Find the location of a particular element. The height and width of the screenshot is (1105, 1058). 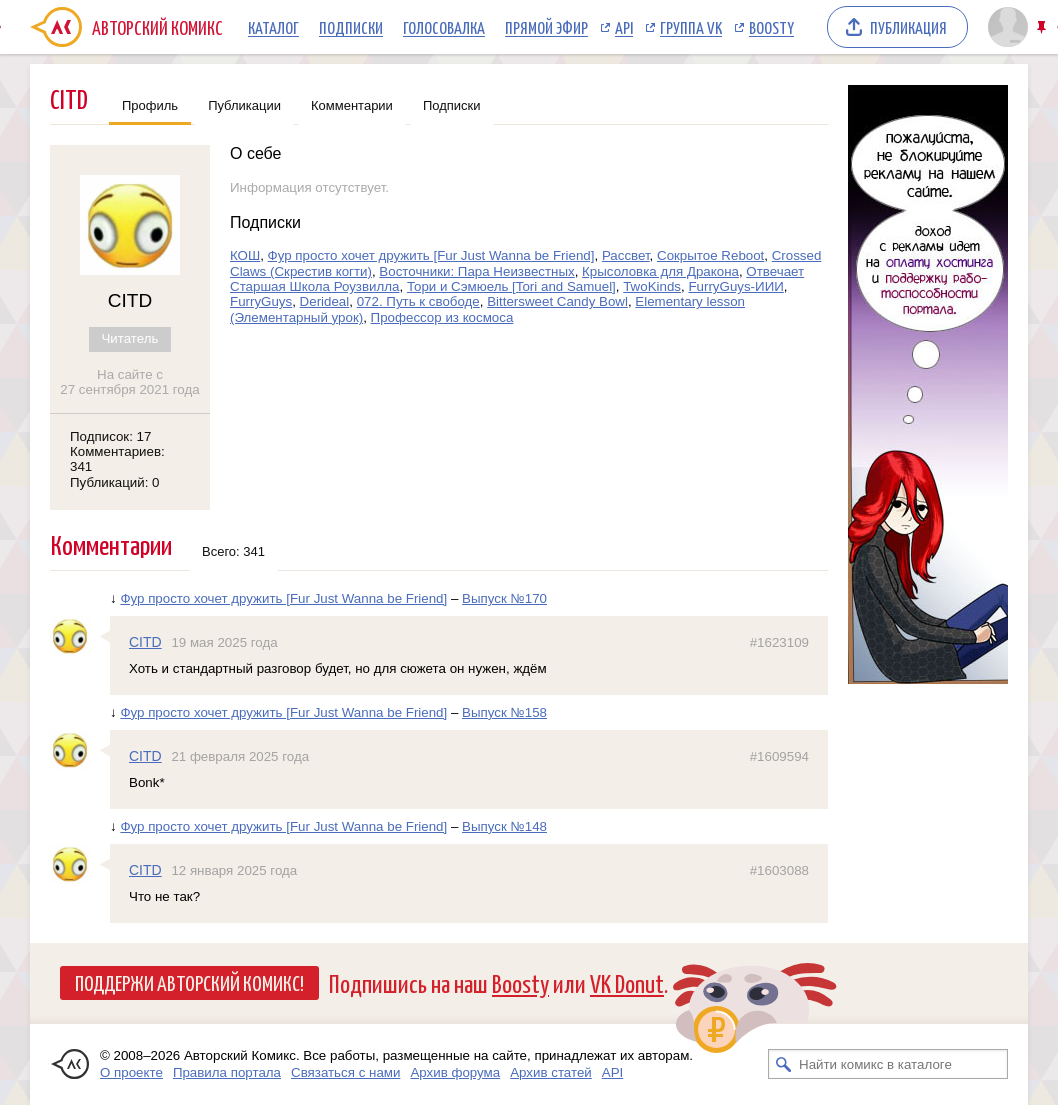

Крысоловка для Дракона is located at coordinates (660, 271).